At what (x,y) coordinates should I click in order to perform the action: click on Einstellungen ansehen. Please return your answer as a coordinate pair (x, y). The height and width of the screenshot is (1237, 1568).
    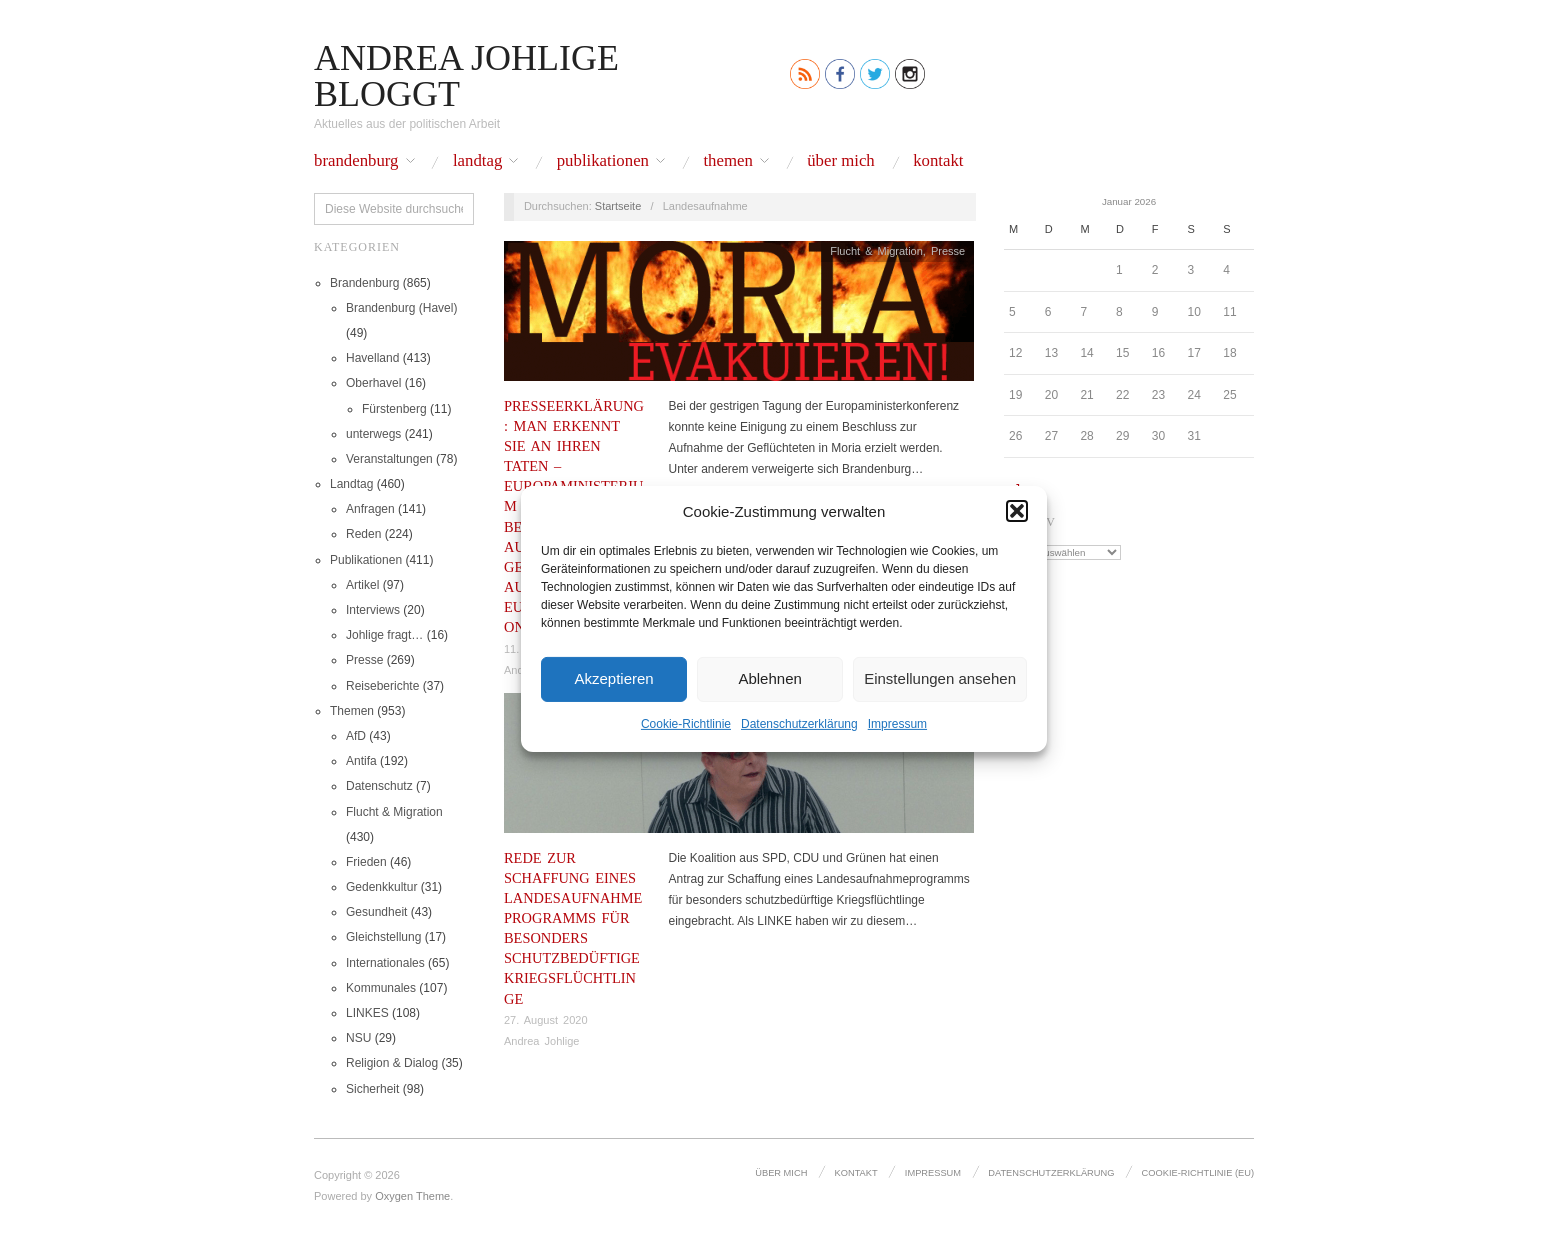
    Looking at the image, I should click on (940, 678).